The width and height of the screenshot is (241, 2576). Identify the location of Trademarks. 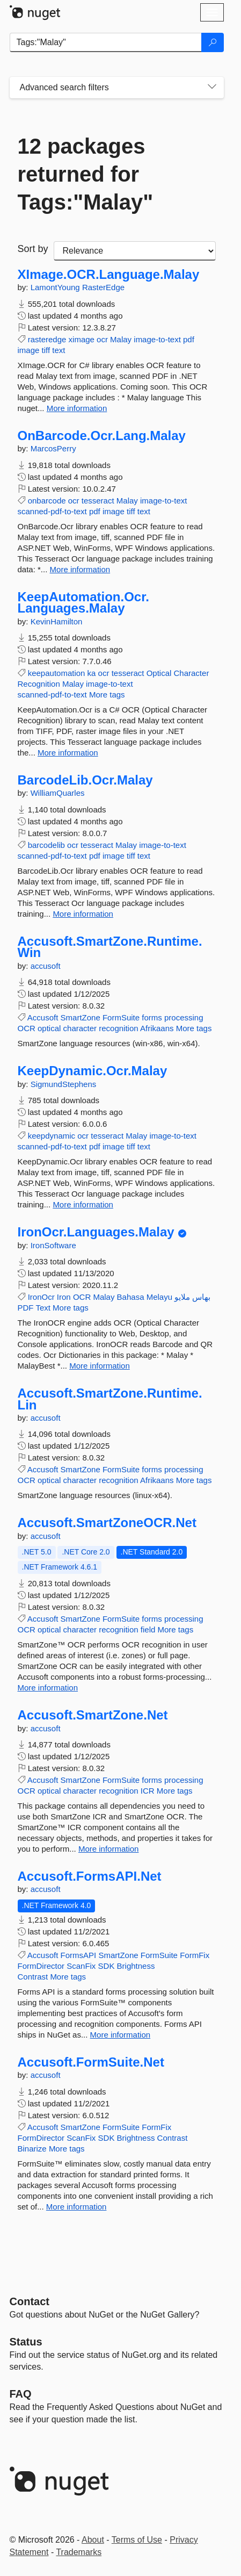
(78, 2552).